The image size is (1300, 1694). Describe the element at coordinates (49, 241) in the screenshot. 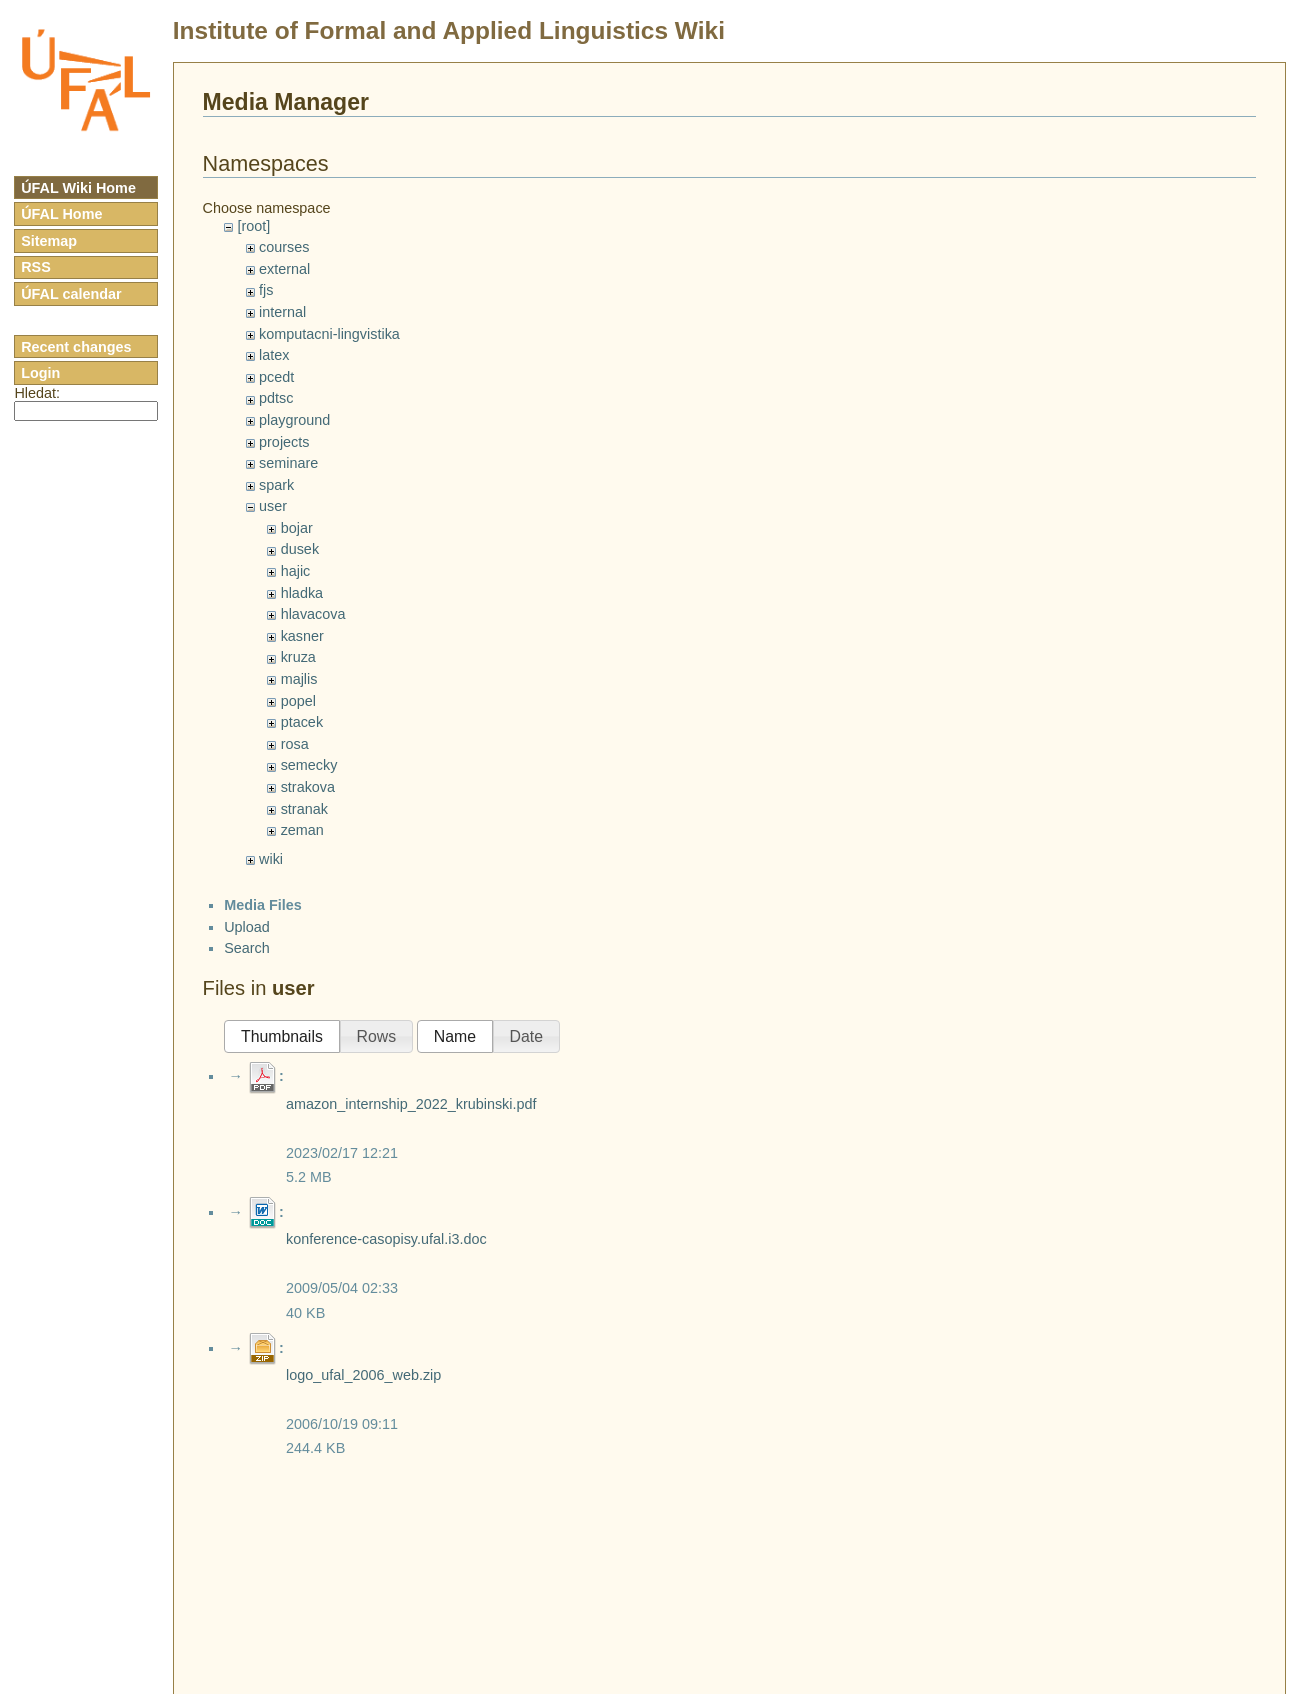

I see `Sitemap` at that location.